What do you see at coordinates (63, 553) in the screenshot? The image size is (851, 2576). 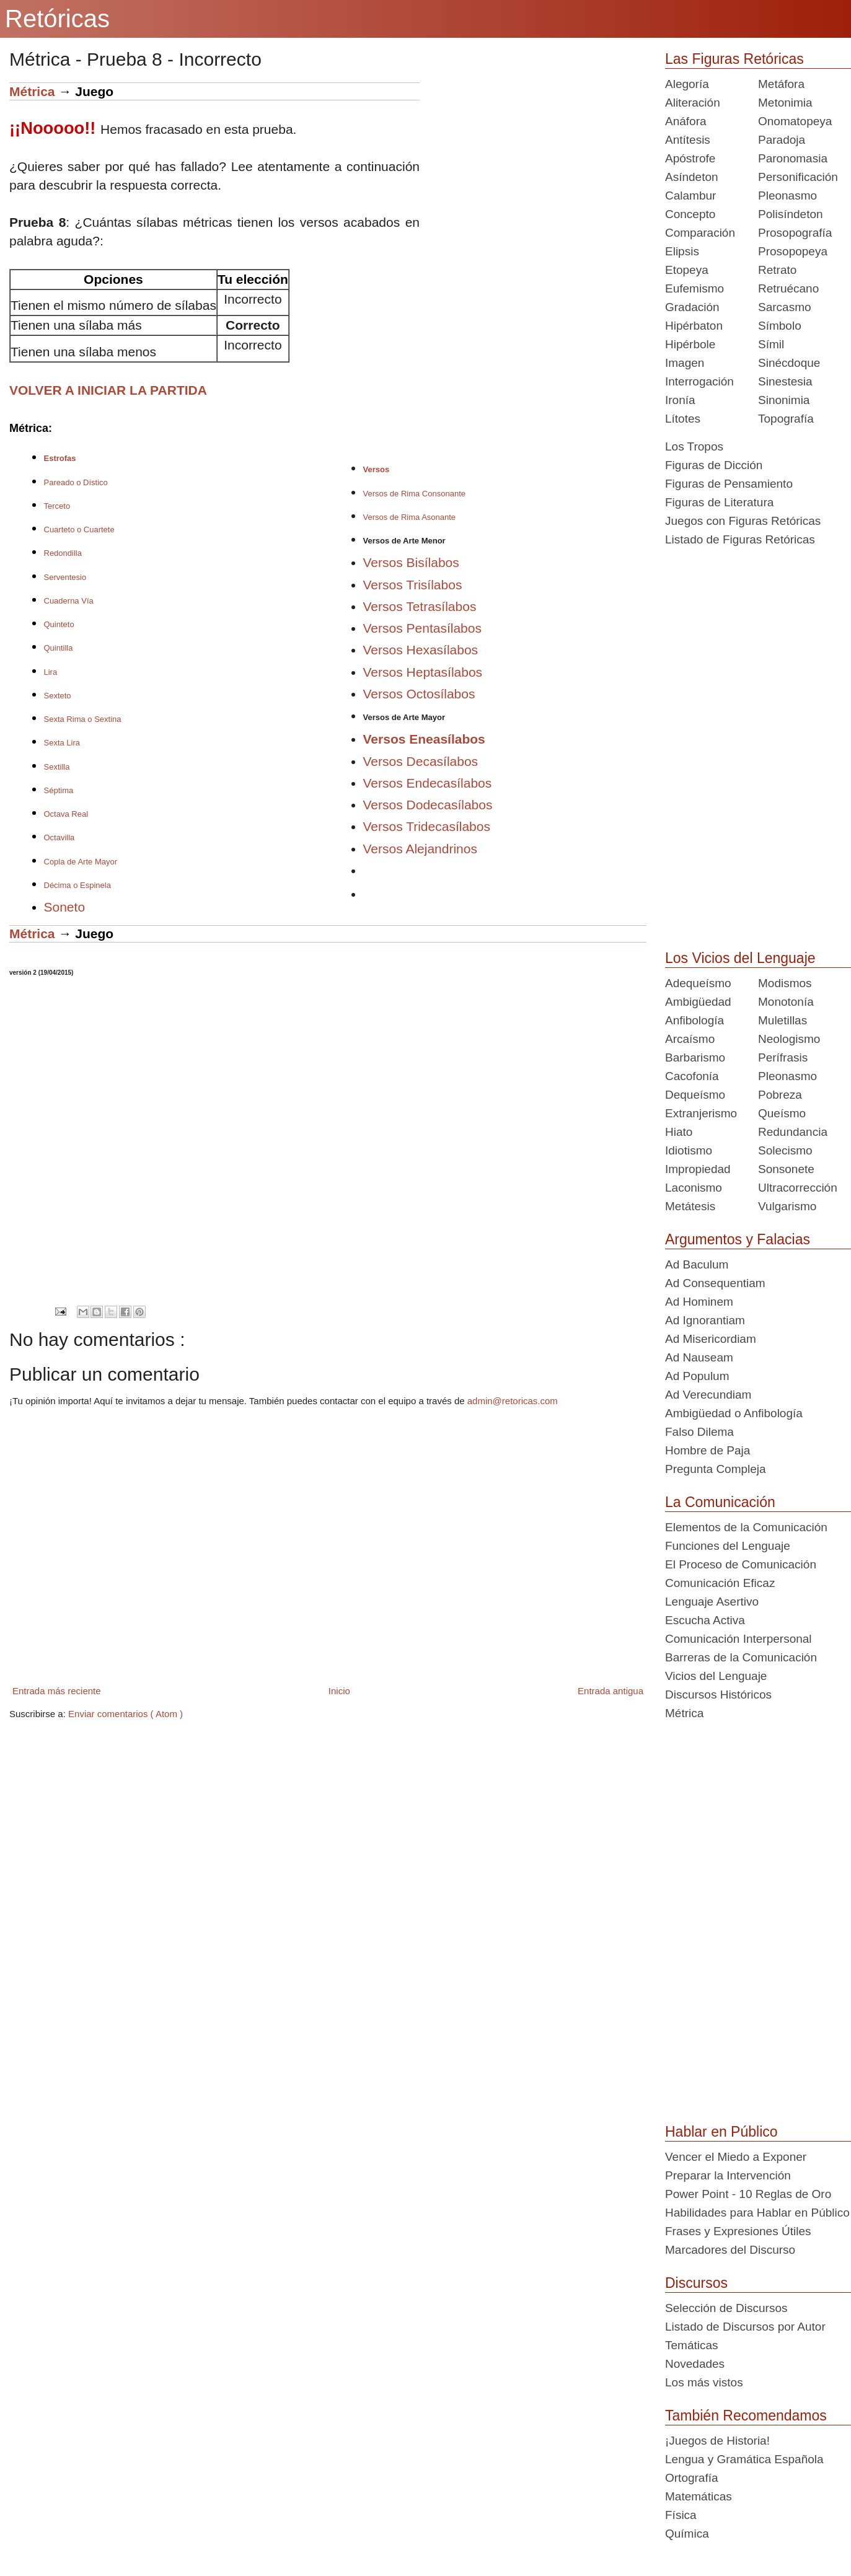 I see `Redondilla` at bounding box center [63, 553].